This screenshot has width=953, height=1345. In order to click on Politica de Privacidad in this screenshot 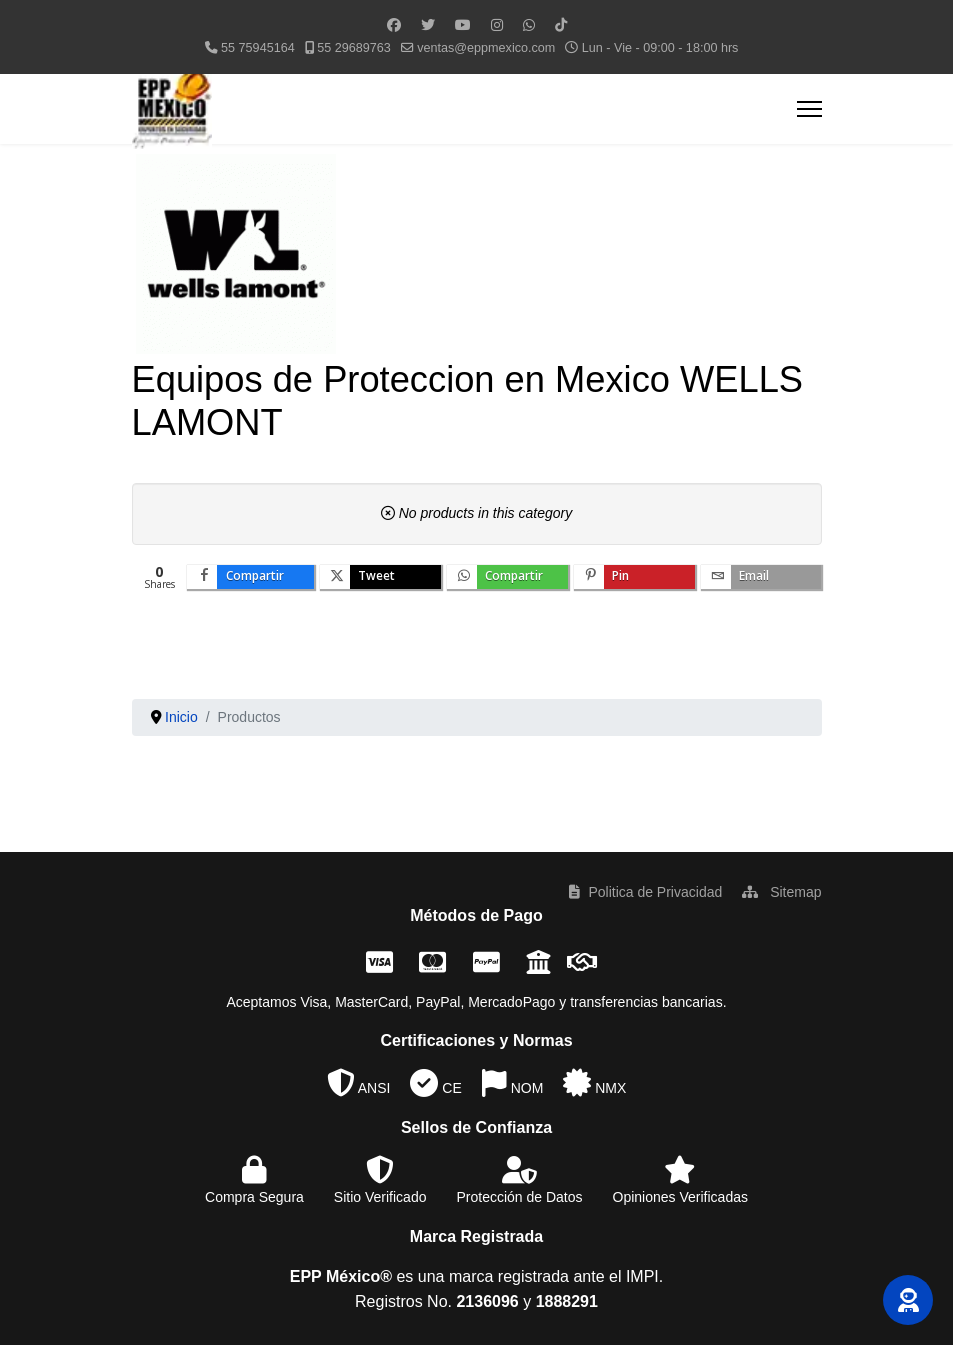, I will do `click(645, 892)`.